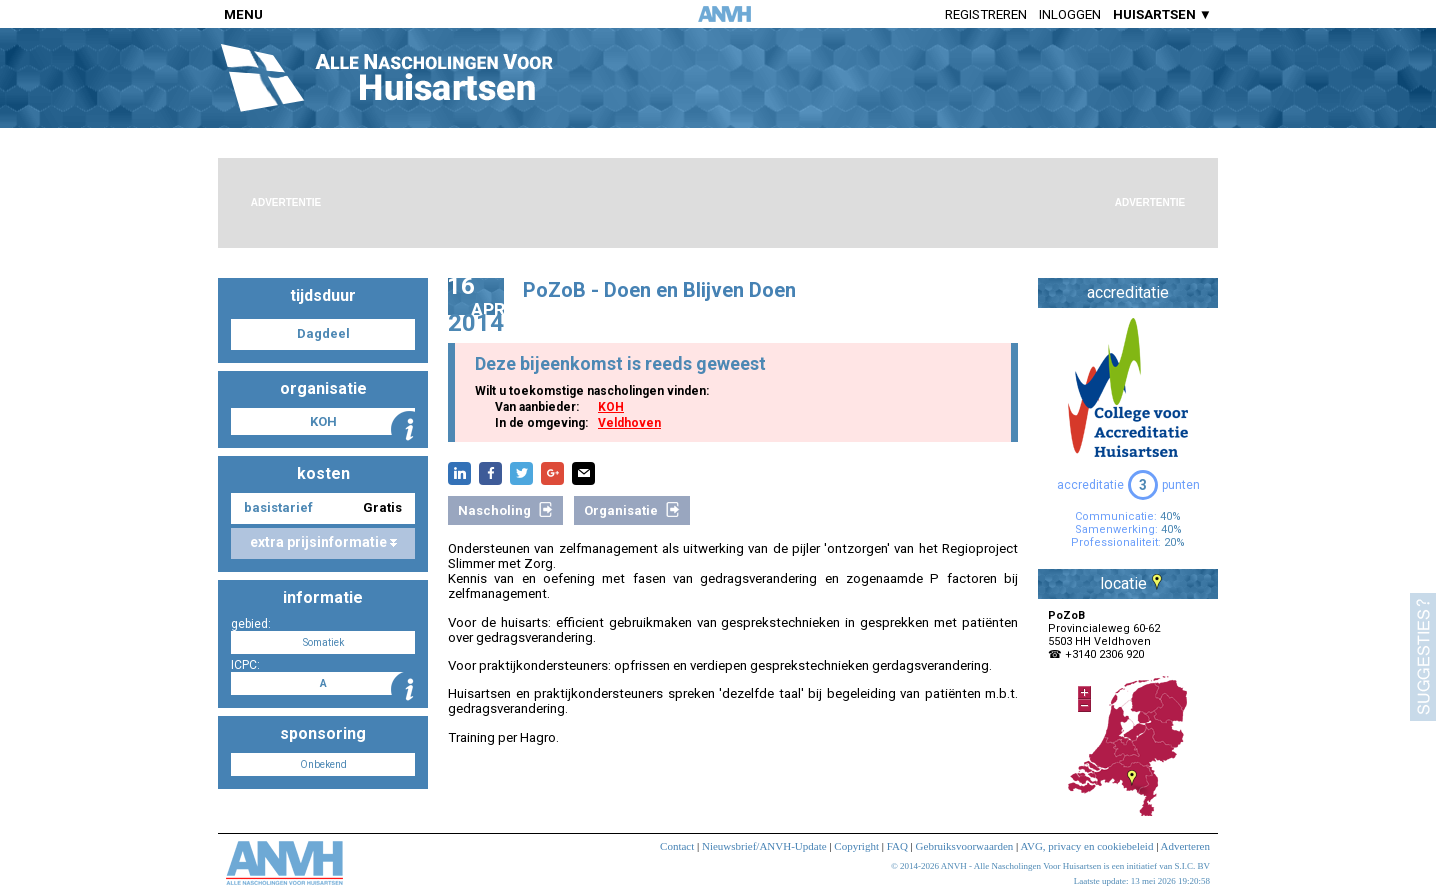 This screenshot has width=1436, height=893. Describe the element at coordinates (629, 423) in the screenshot. I see `Veldhoven` at that location.